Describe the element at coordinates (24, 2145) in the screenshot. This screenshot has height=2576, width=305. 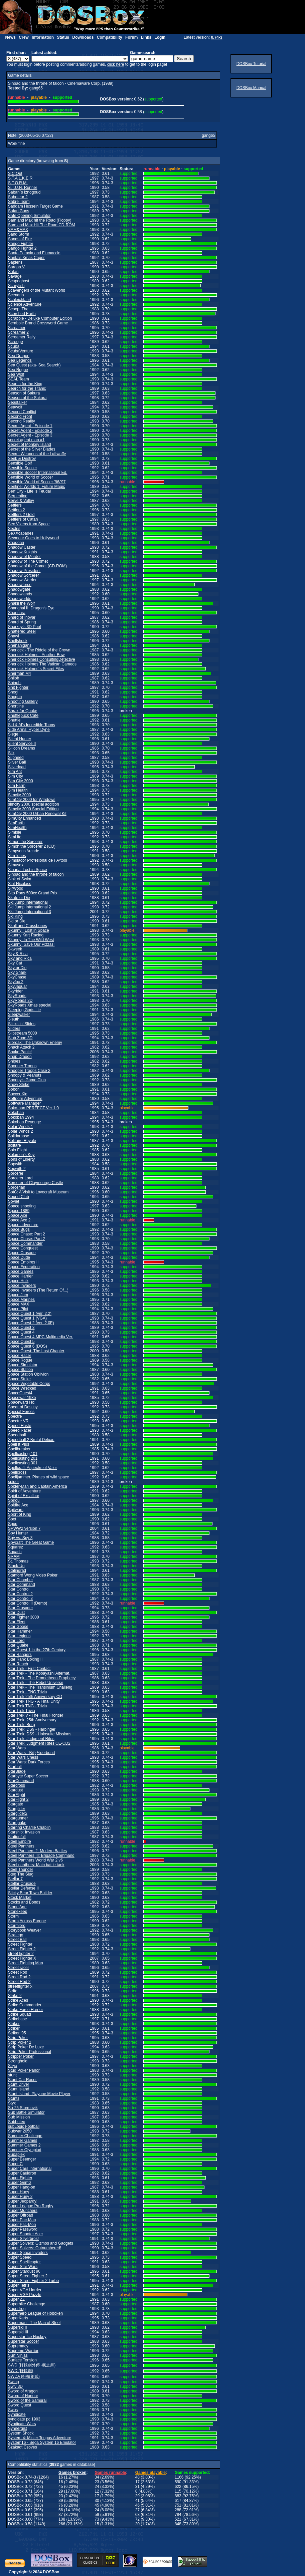
I see `Summer Games 2` at that location.